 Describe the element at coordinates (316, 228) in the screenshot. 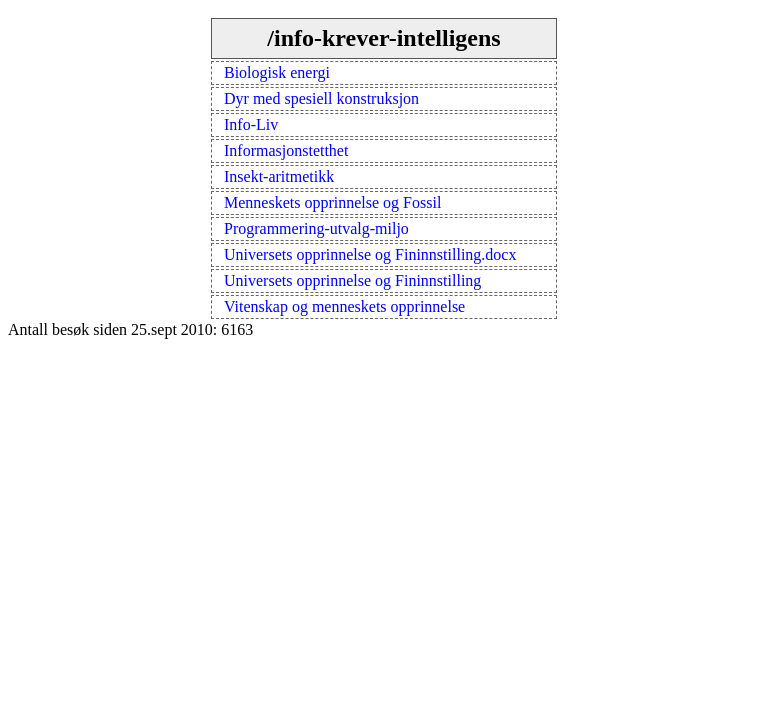

I see `Programmering-utvalg-miljo` at that location.